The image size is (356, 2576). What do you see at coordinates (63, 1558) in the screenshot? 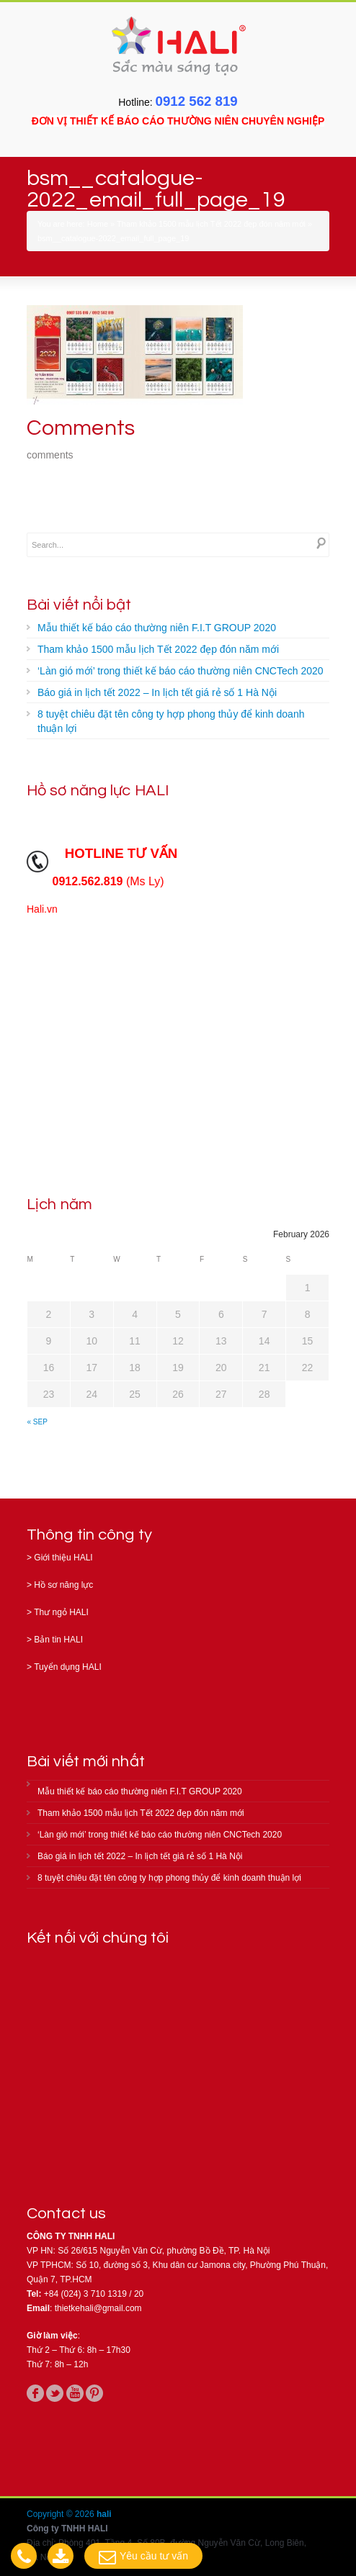
I see `Giới thiệu HALI` at bounding box center [63, 1558].